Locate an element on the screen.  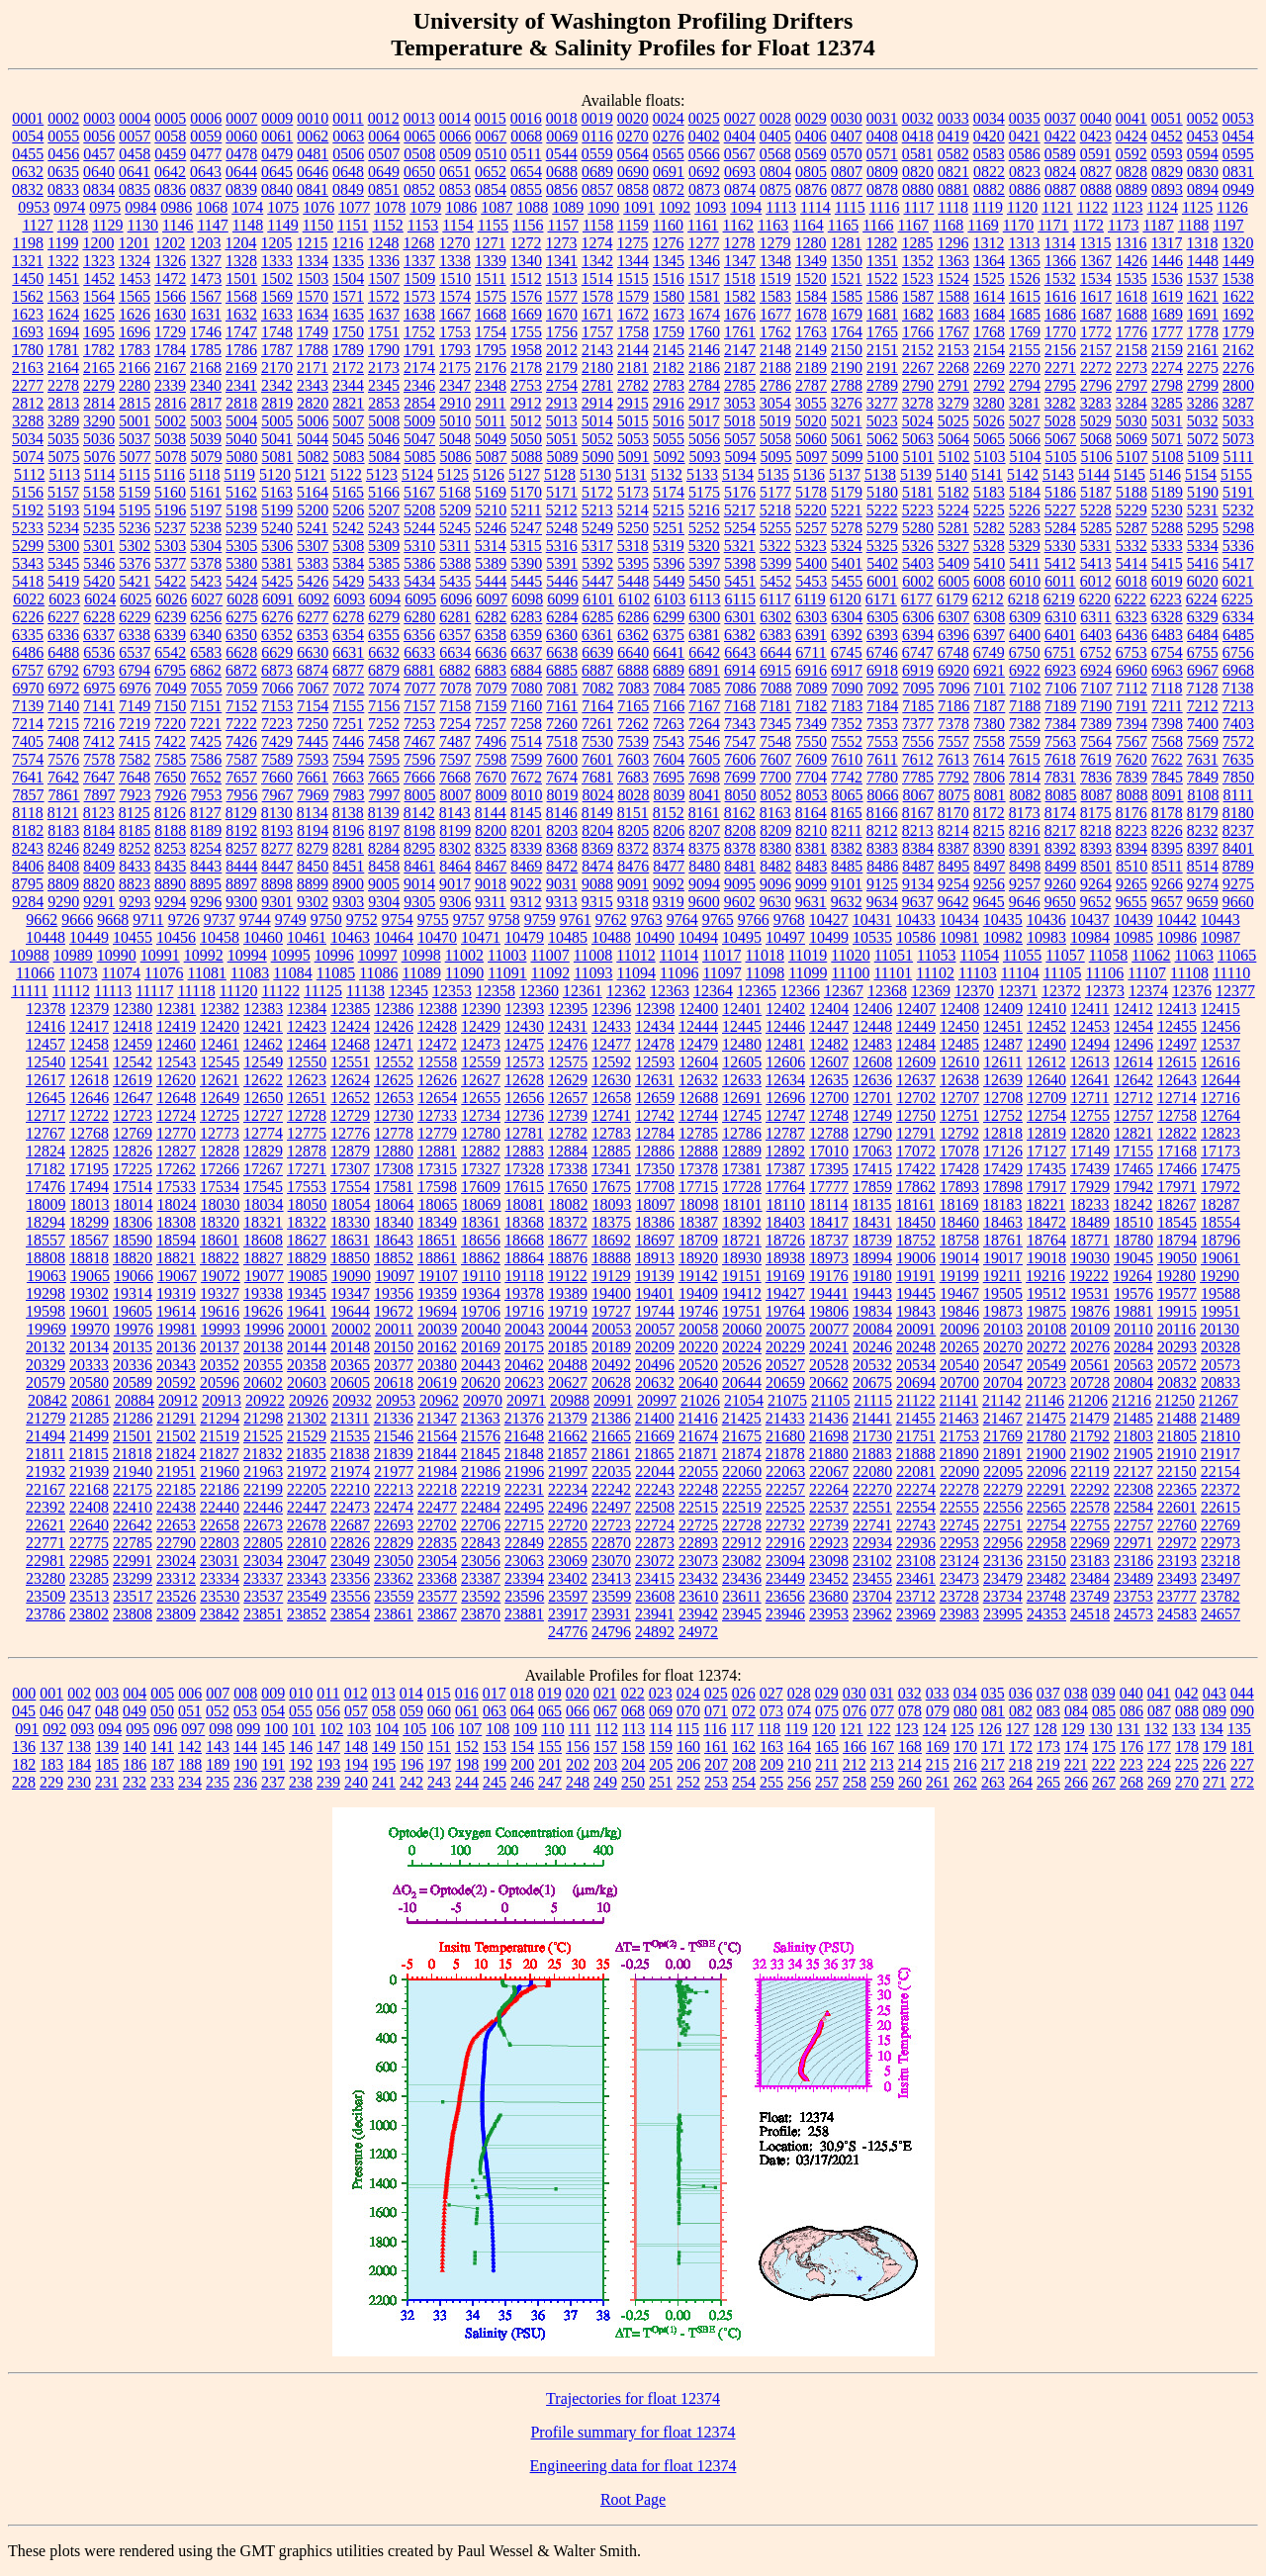
1572 is located at coordinates (384, 296).